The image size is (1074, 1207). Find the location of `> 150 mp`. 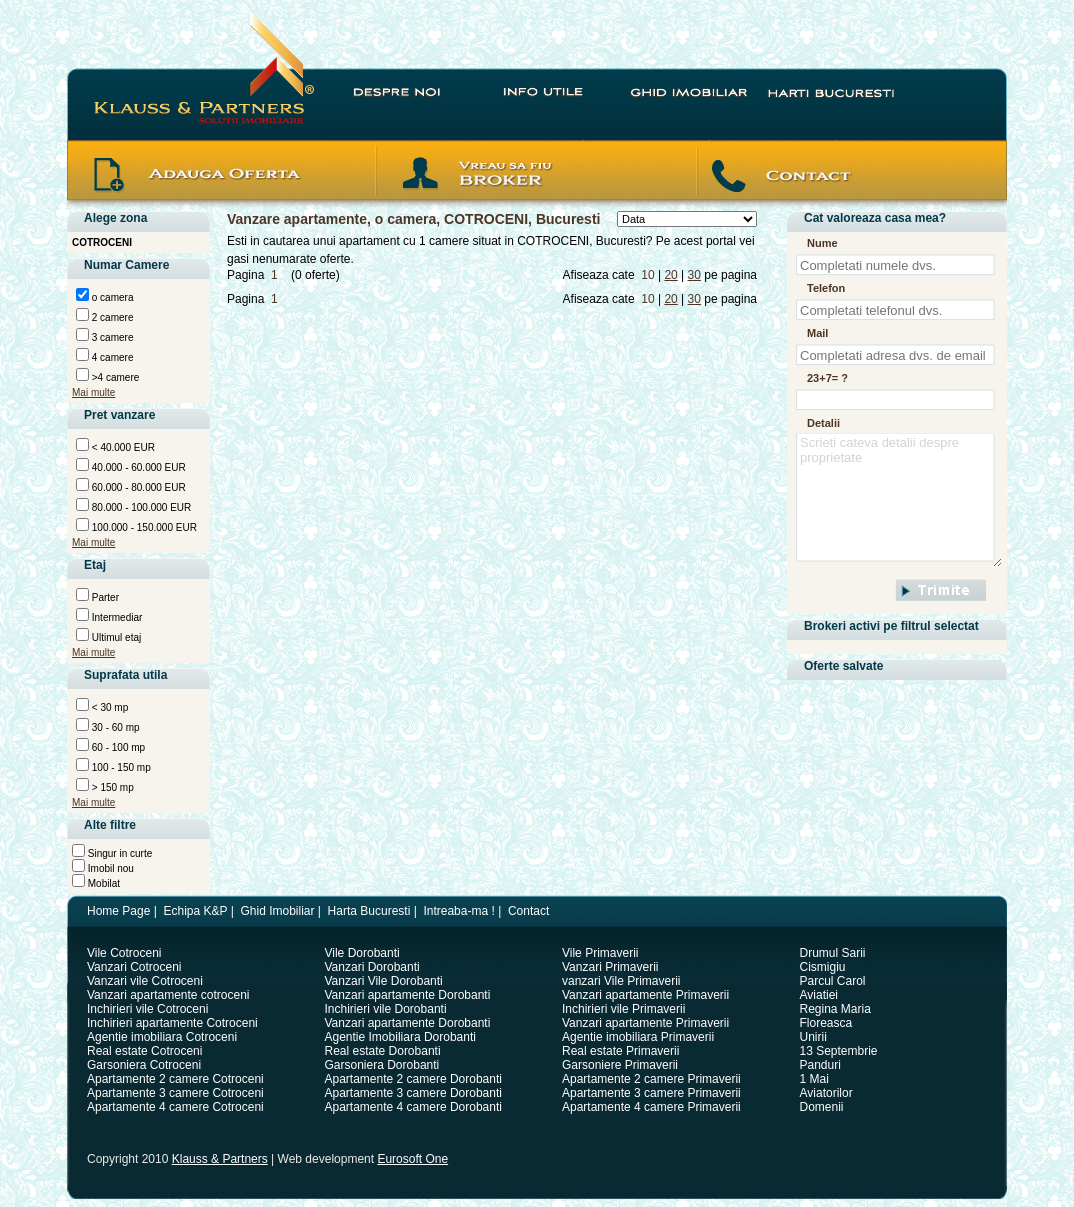

> 150 mp is located at coordinates (111, 787).